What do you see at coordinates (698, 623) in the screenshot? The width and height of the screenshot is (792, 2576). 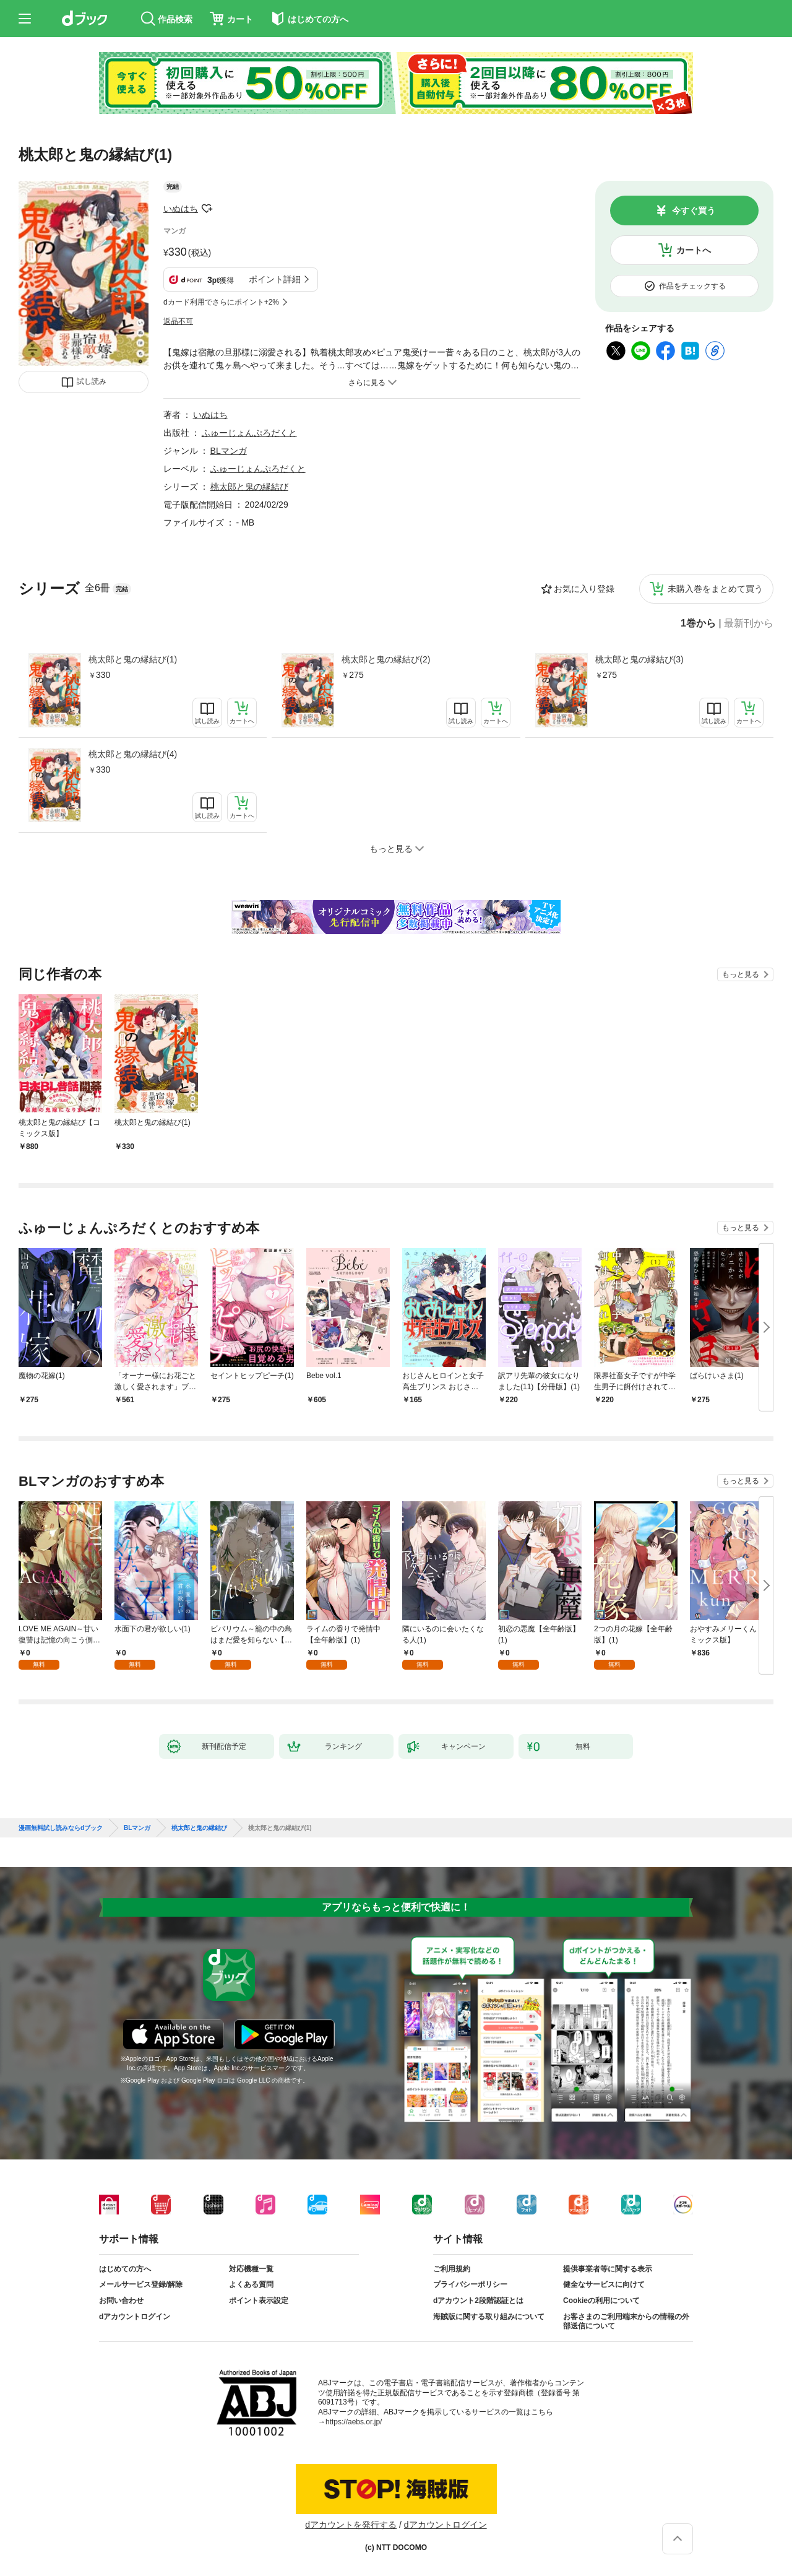 I see `1巻から` at bounding box center [698, 623].